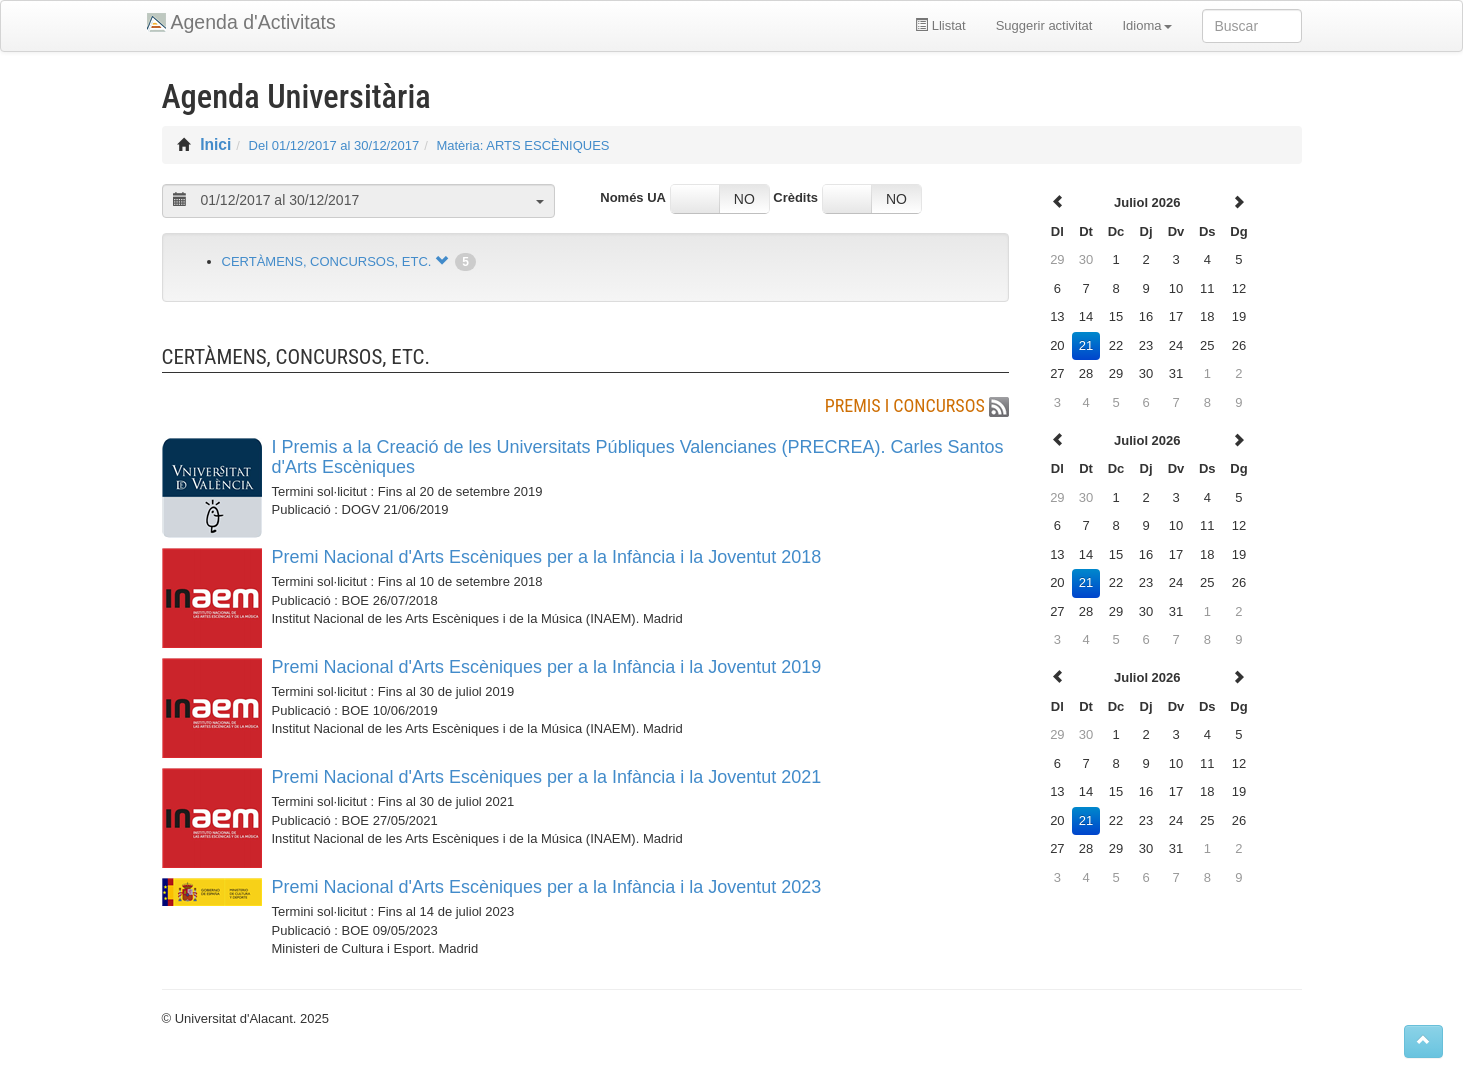 The image size is (1463, 1078). Describe the element at coordinates (215, 144) in the screenshot. I see `Inici` at that location.